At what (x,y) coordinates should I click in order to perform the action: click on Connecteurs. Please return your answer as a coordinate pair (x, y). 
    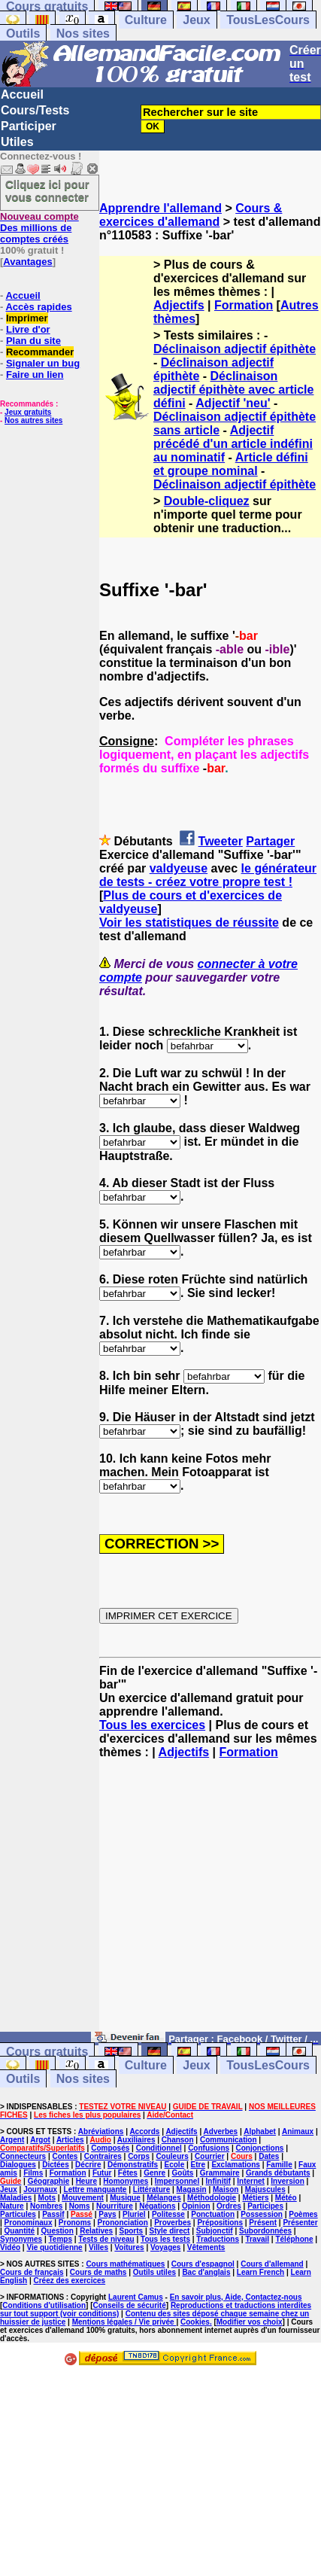
    Looking at the image, I should click on (23, 2156).